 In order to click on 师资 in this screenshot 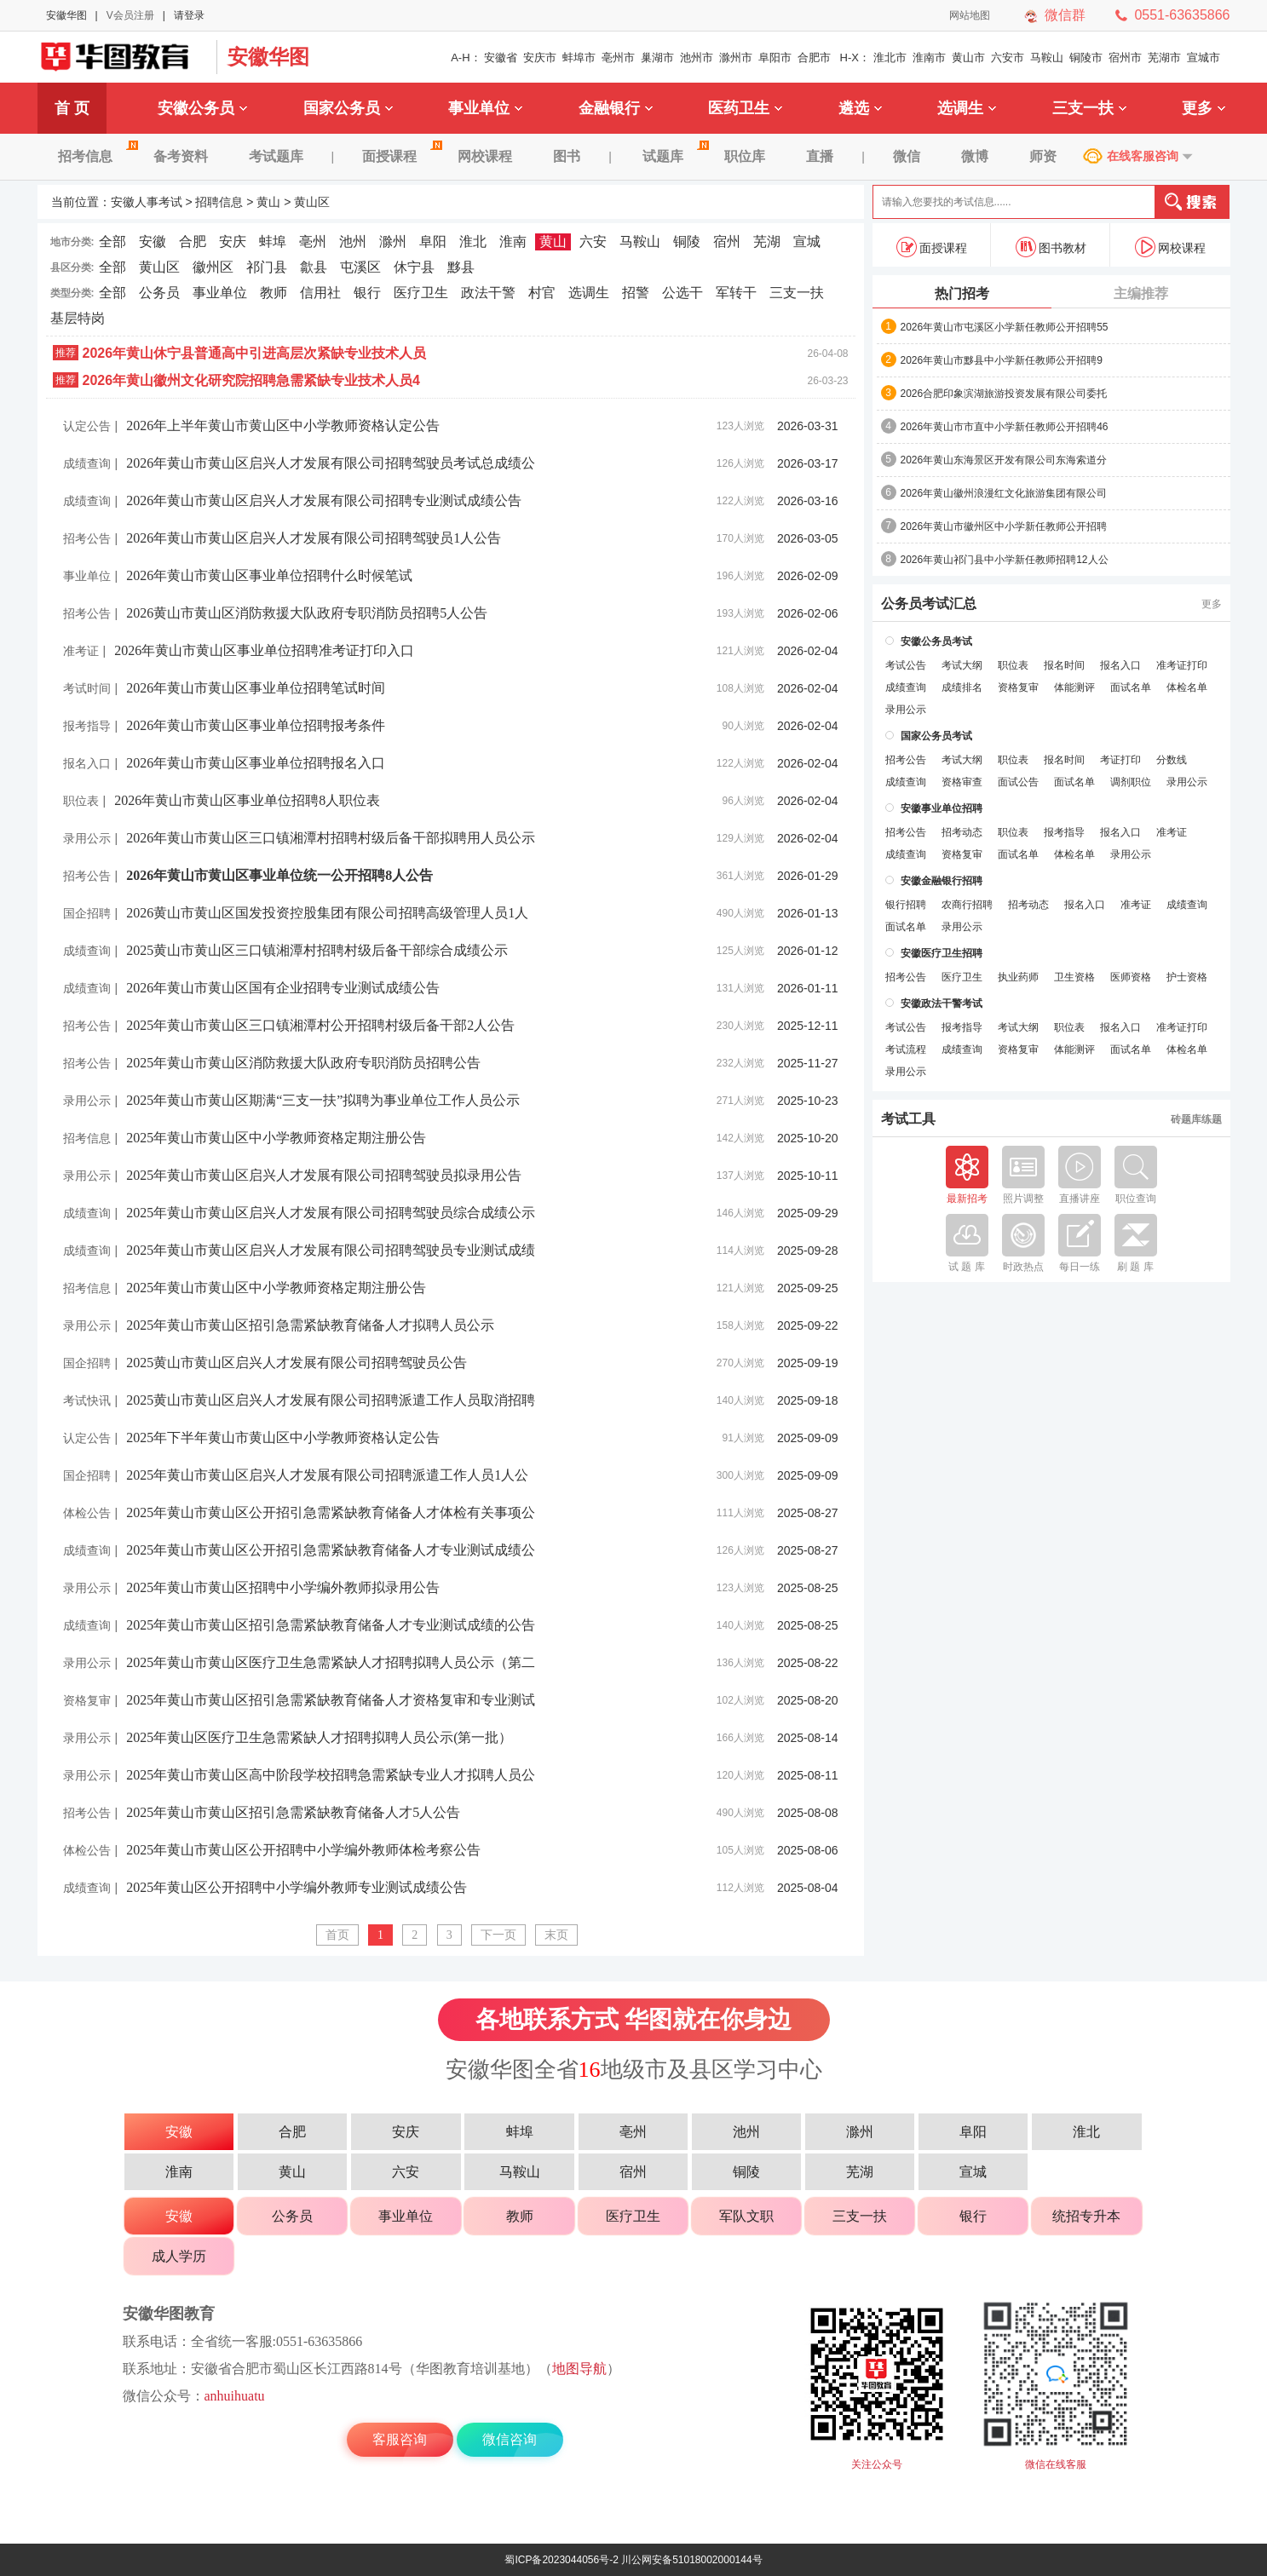, I will do `click(1043, 156)`.